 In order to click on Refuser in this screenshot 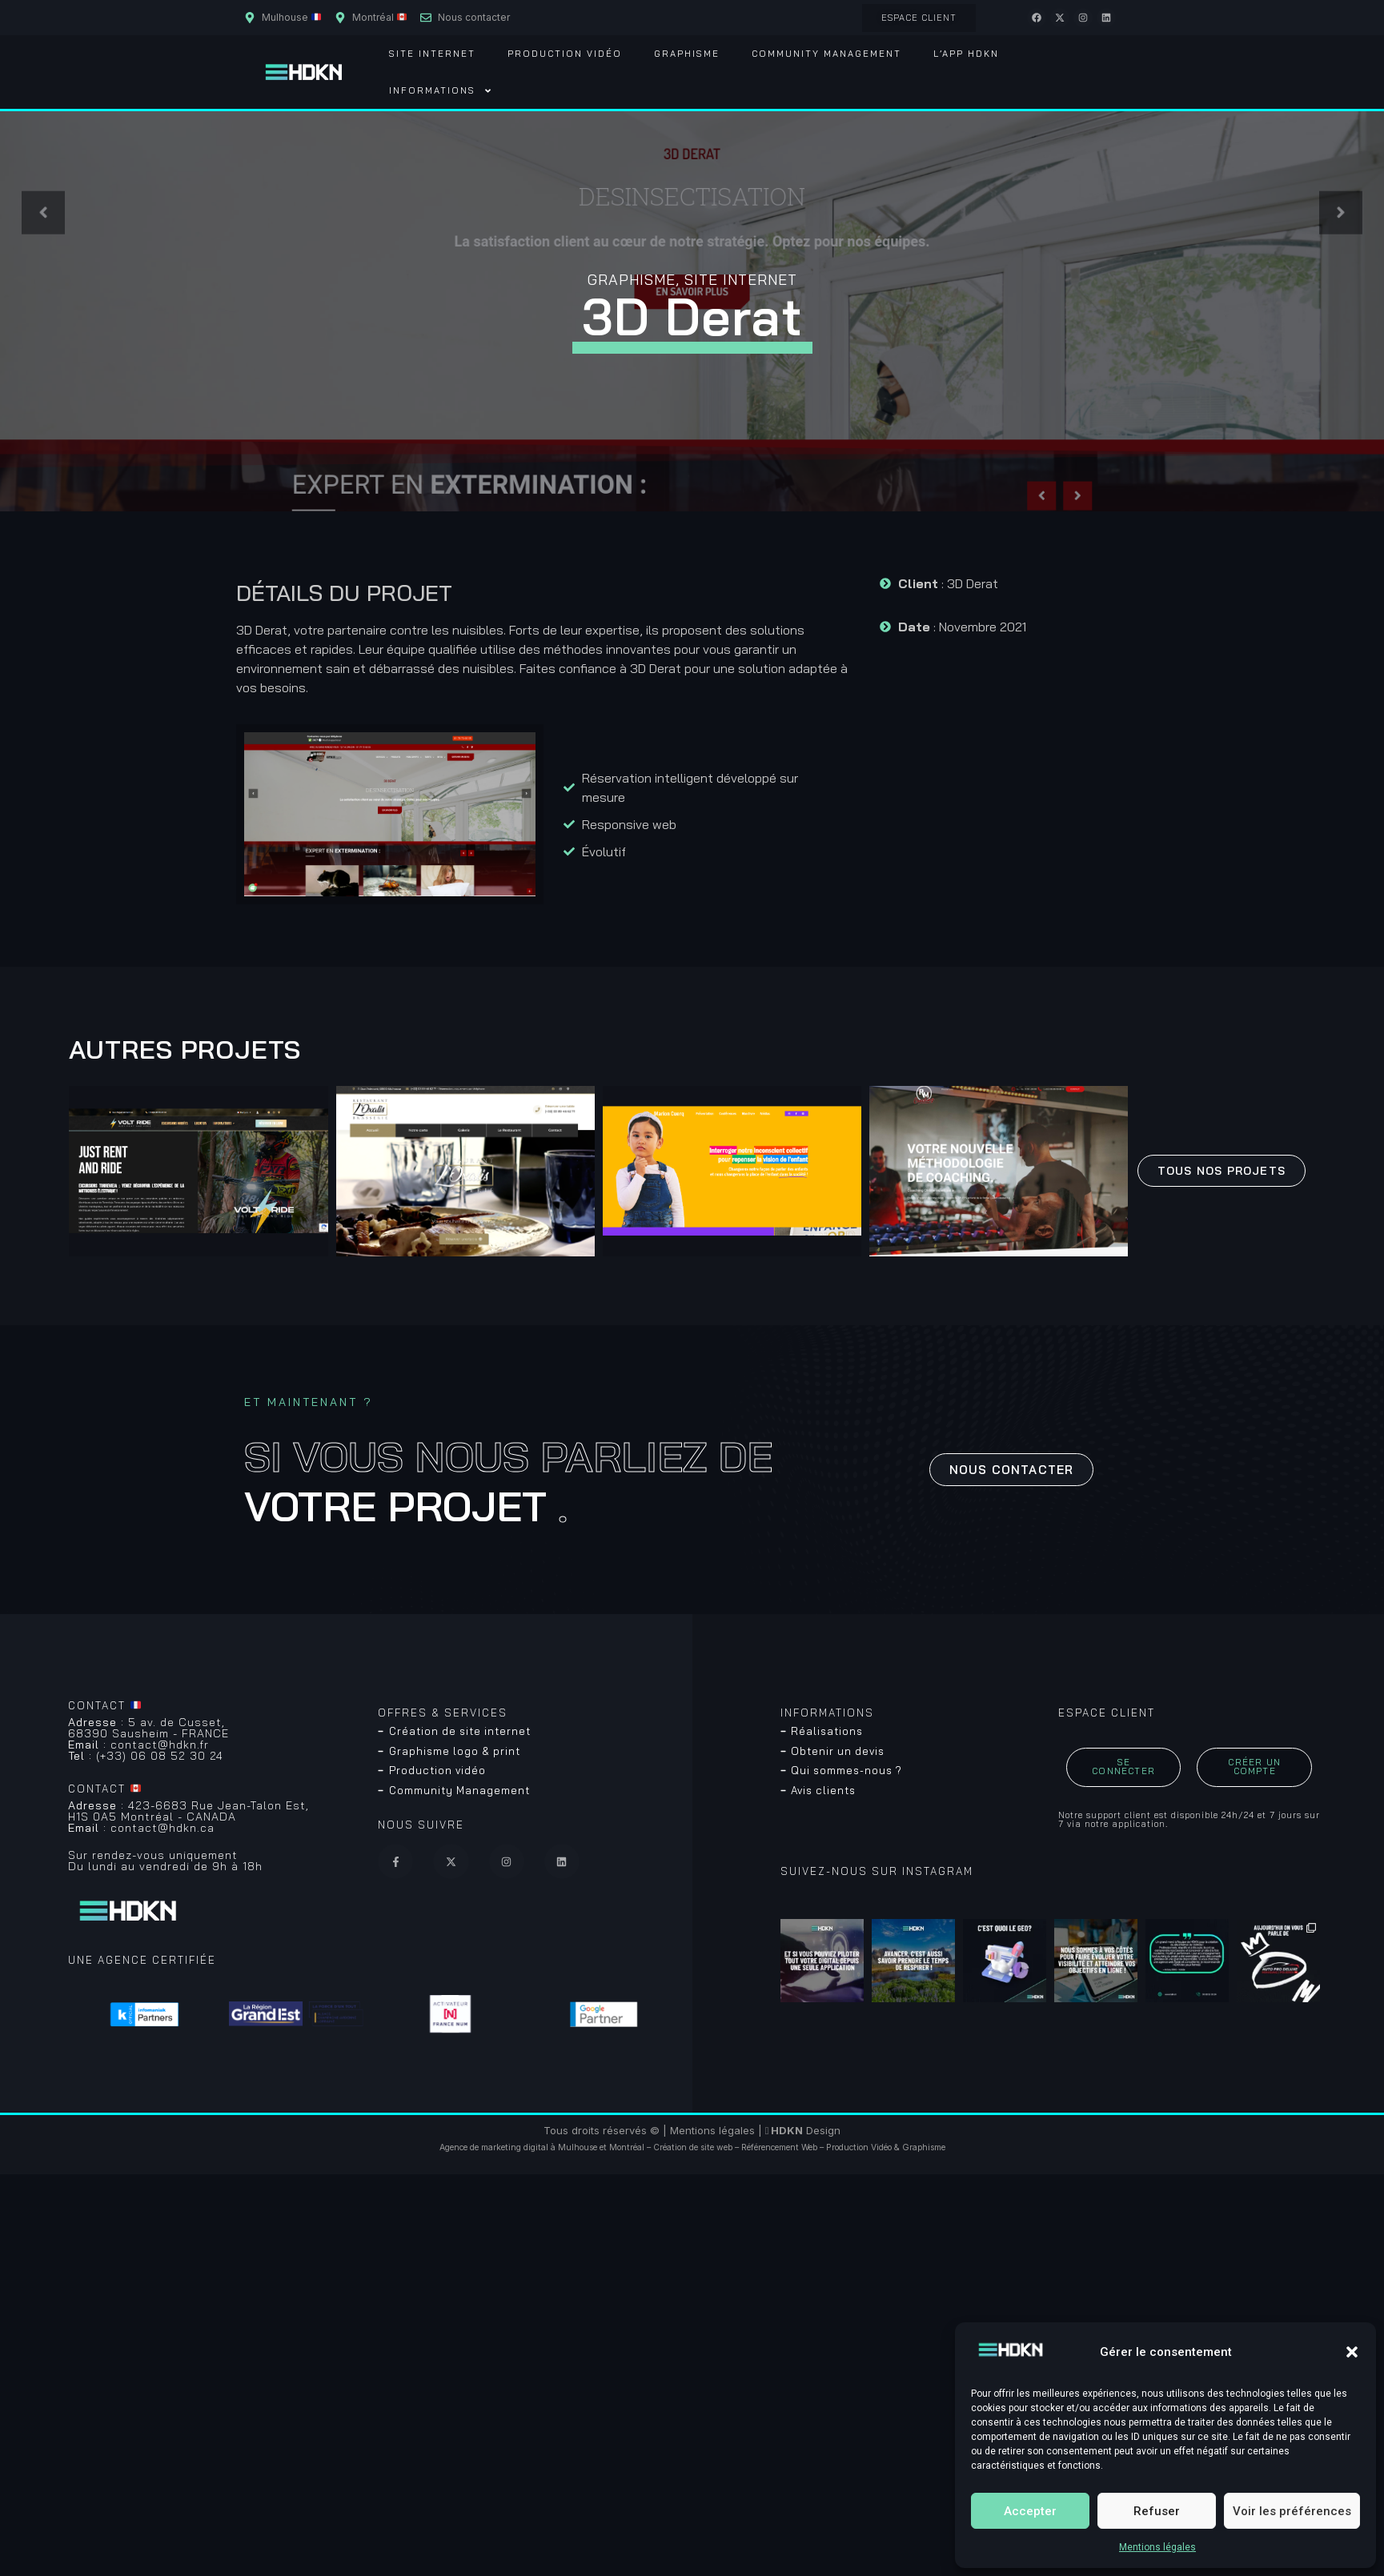, I will do `click(1156, 2511)`.